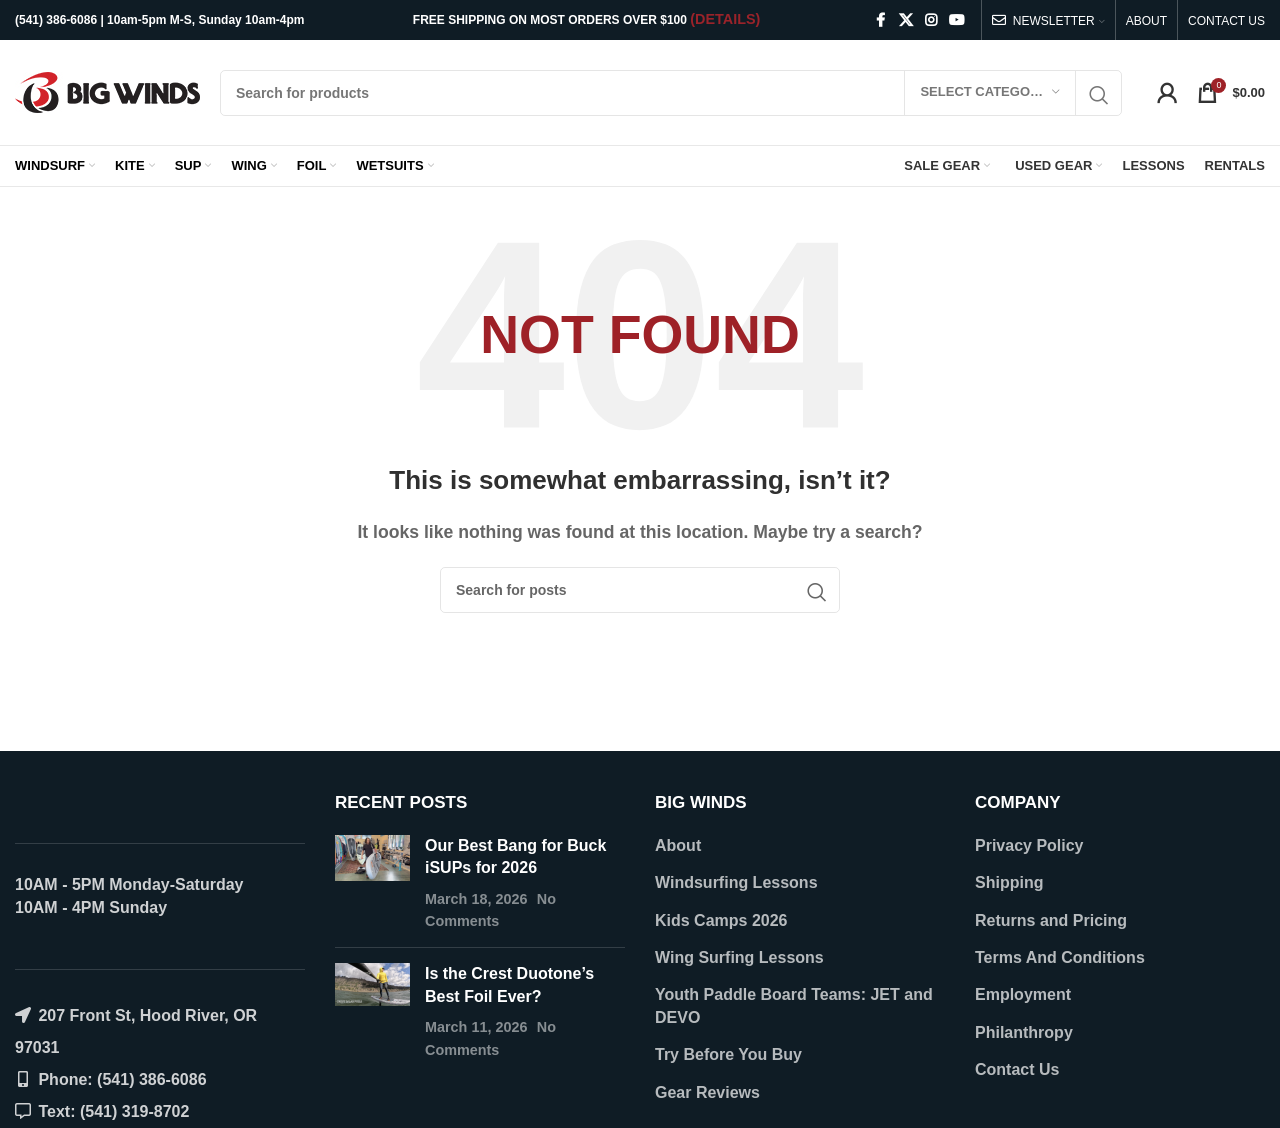  Describe the element at coordinates (107, 91) in the screenshot. I see `[Site logo]` at that location.